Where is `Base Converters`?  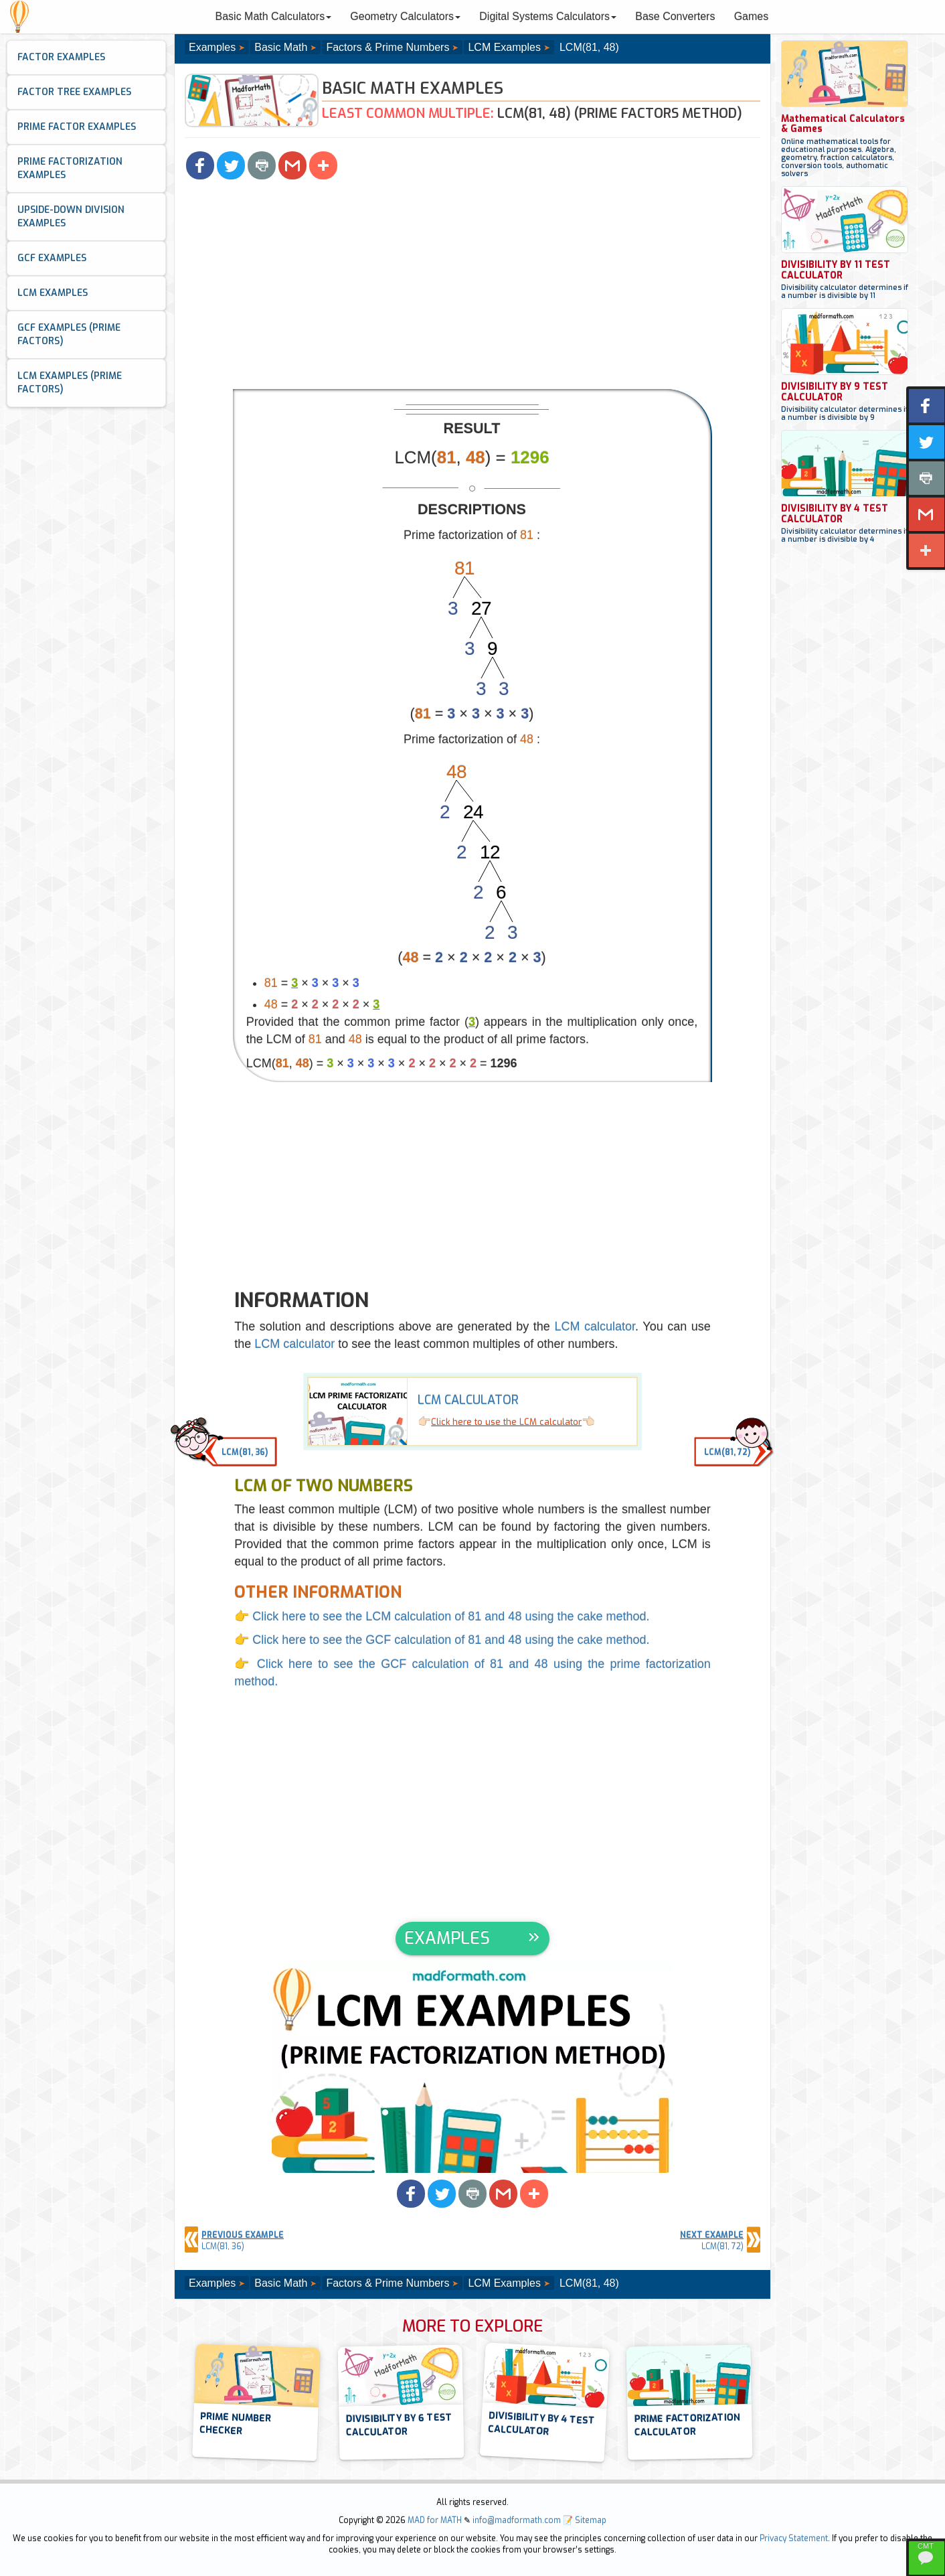 Base Converters is located at coordinates (675, 16).